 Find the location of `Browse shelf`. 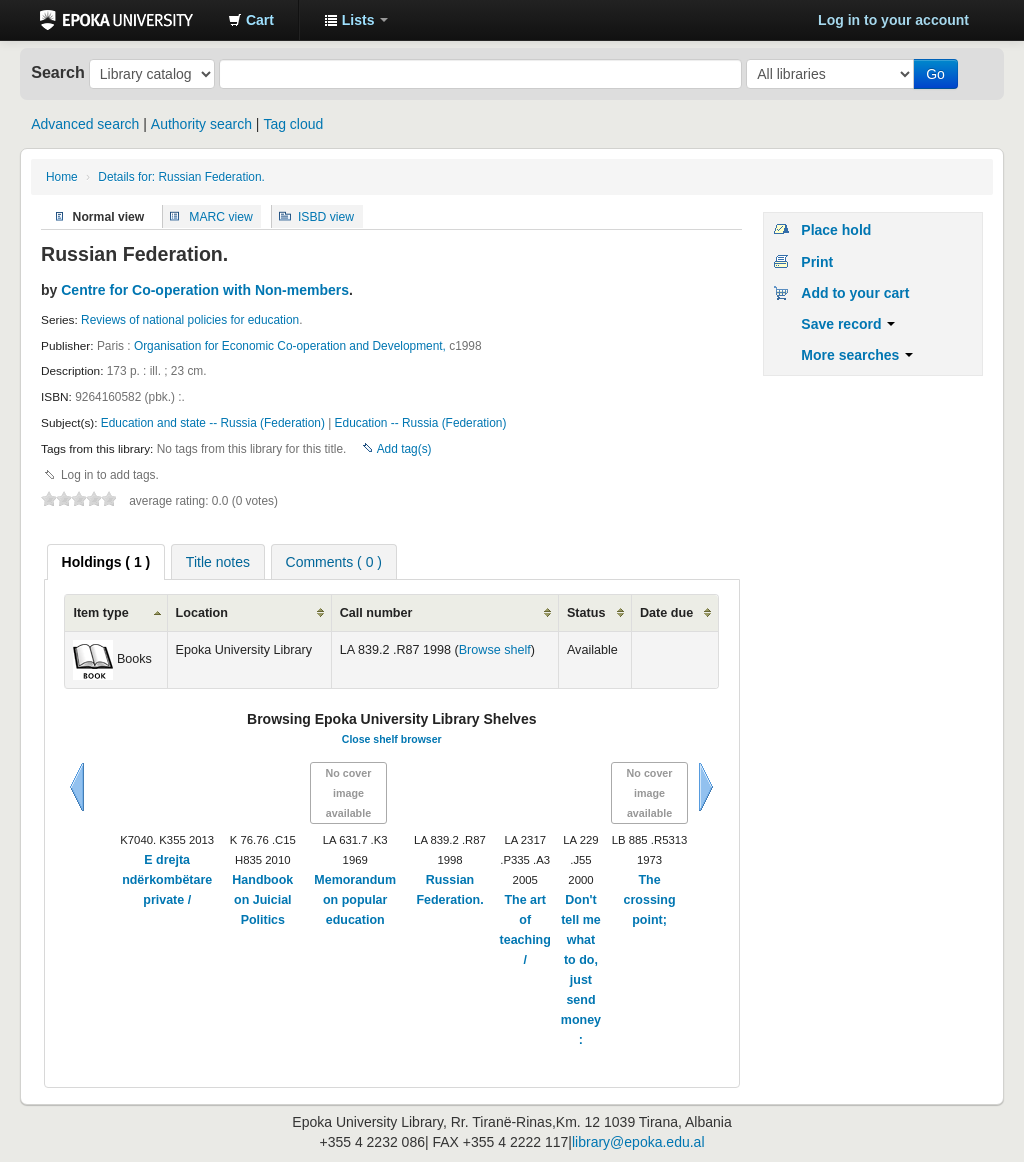

Browse shelf is located at coordinates (495, 650).